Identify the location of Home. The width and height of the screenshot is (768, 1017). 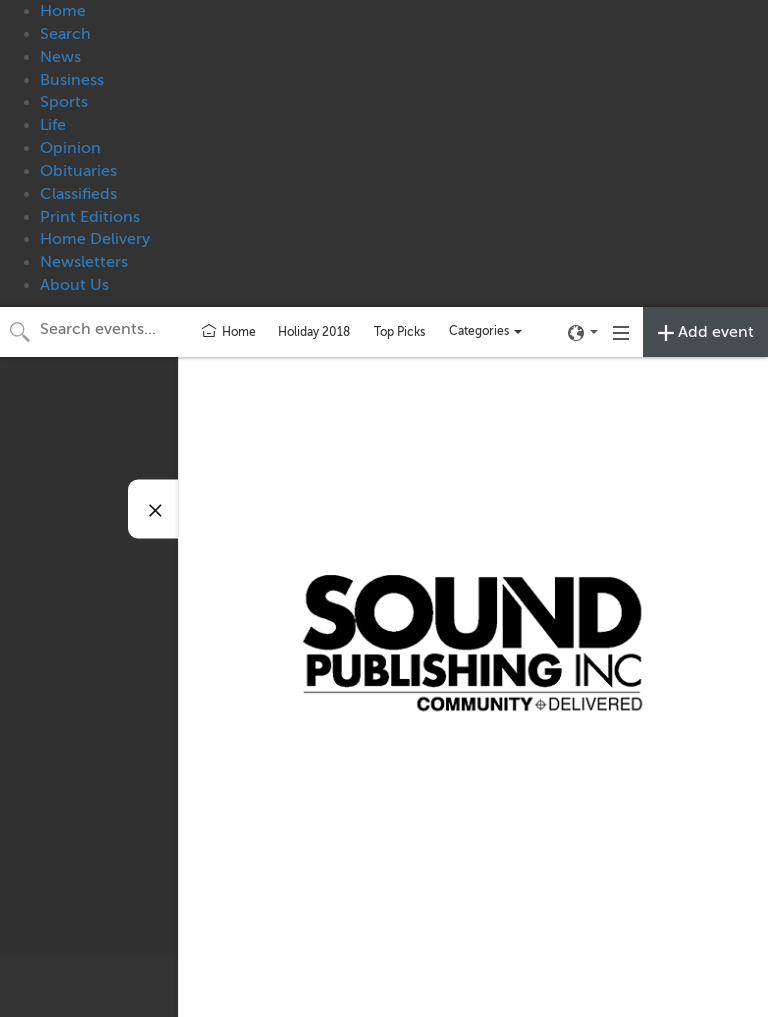
(63, 11).